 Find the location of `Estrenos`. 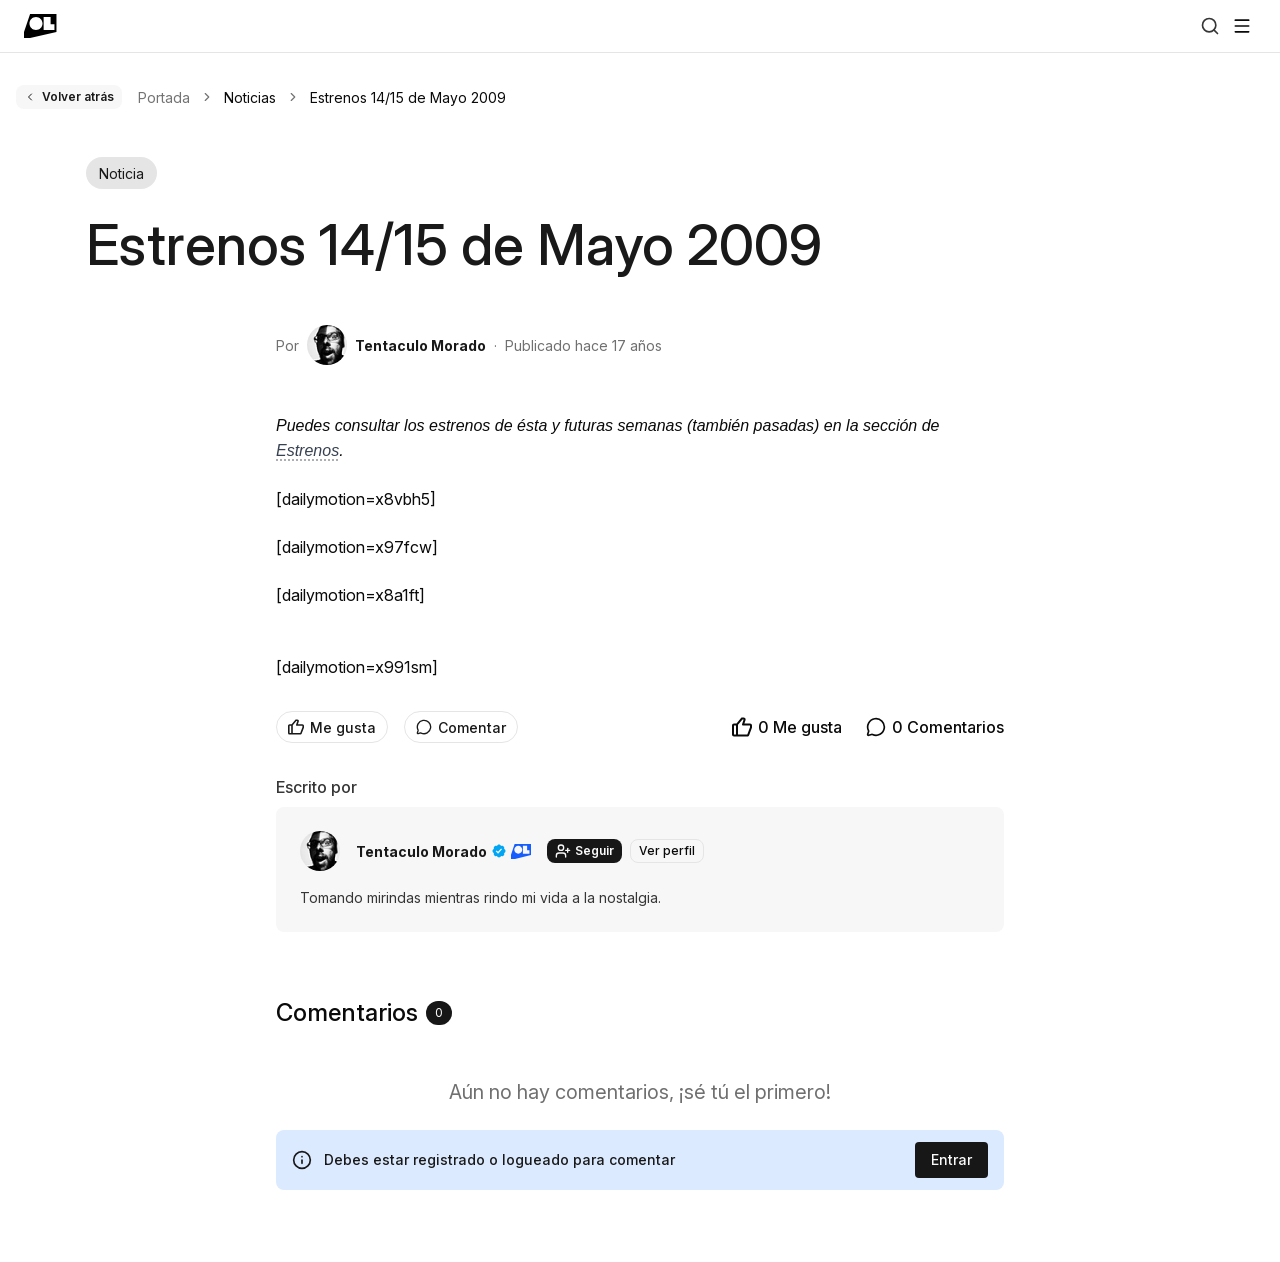

Estrenos is located at coordinates (307, 450).